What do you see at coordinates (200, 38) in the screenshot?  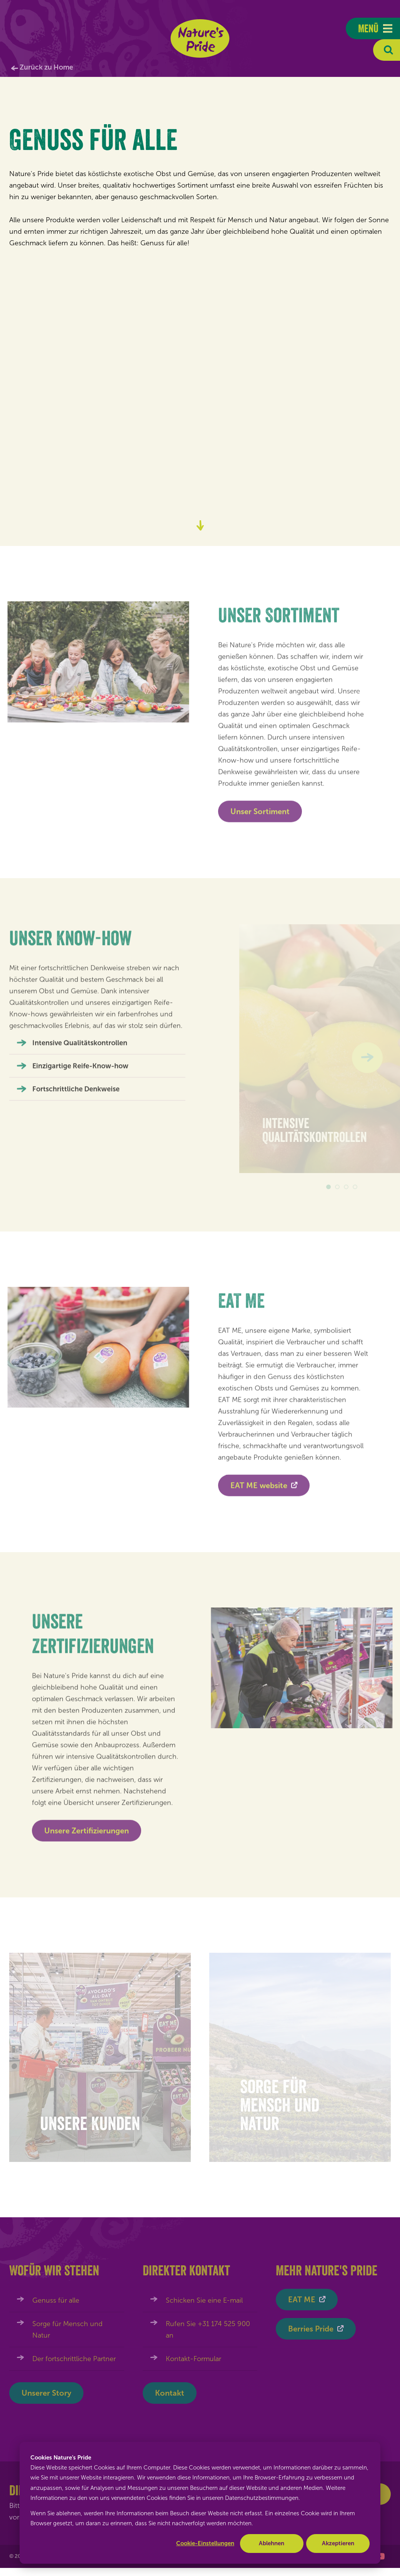 I see `Nature's Pride` at bounding box center [200, 38].